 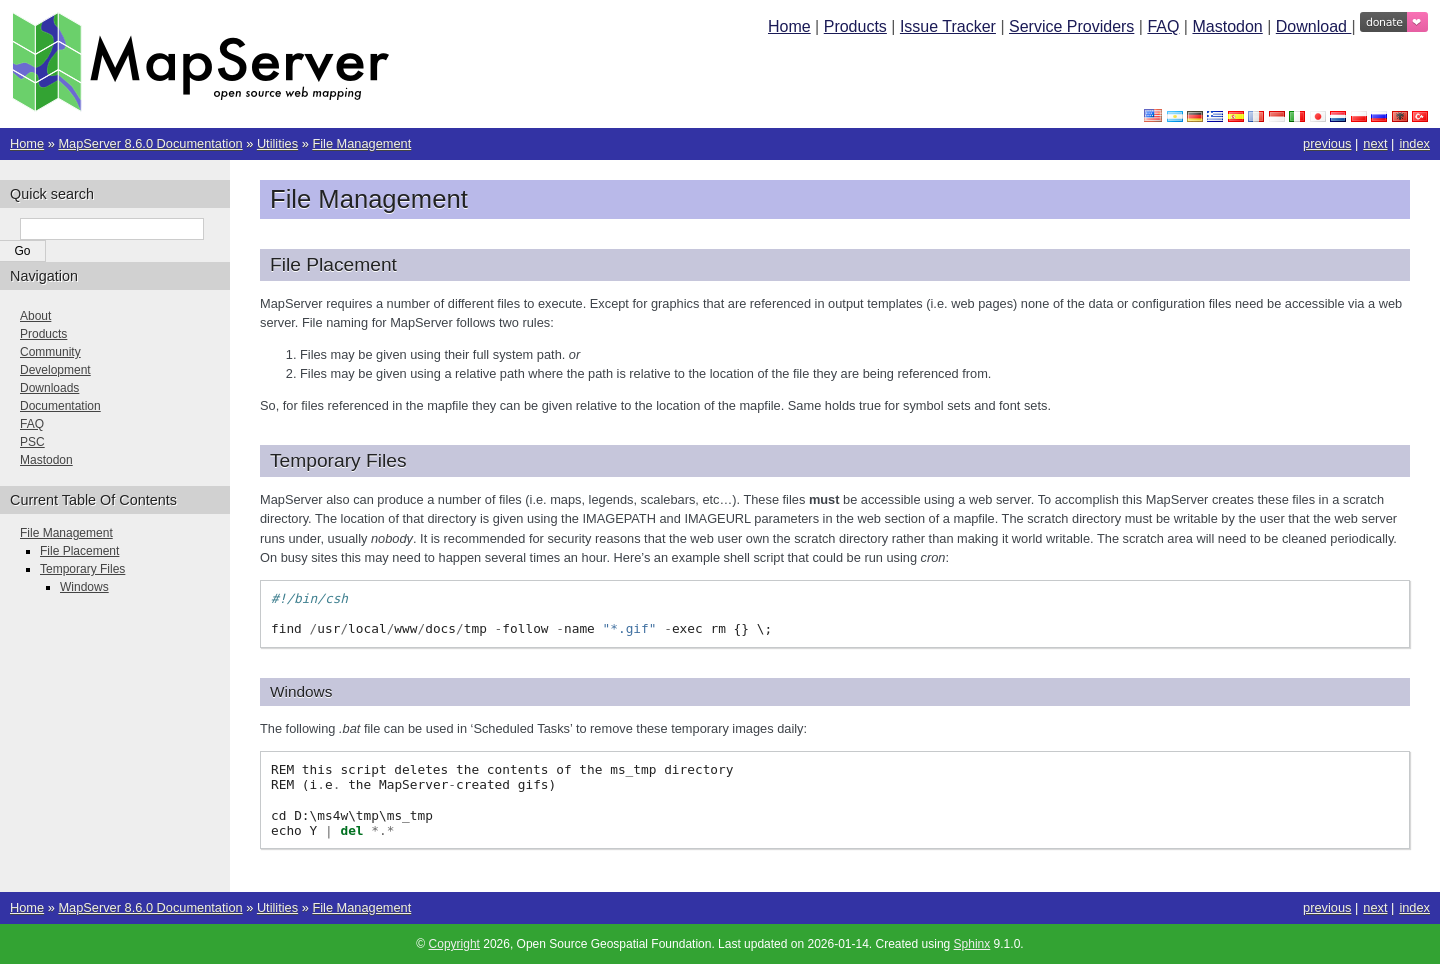 I want to click on Downloads, so click(x=49, y=388).